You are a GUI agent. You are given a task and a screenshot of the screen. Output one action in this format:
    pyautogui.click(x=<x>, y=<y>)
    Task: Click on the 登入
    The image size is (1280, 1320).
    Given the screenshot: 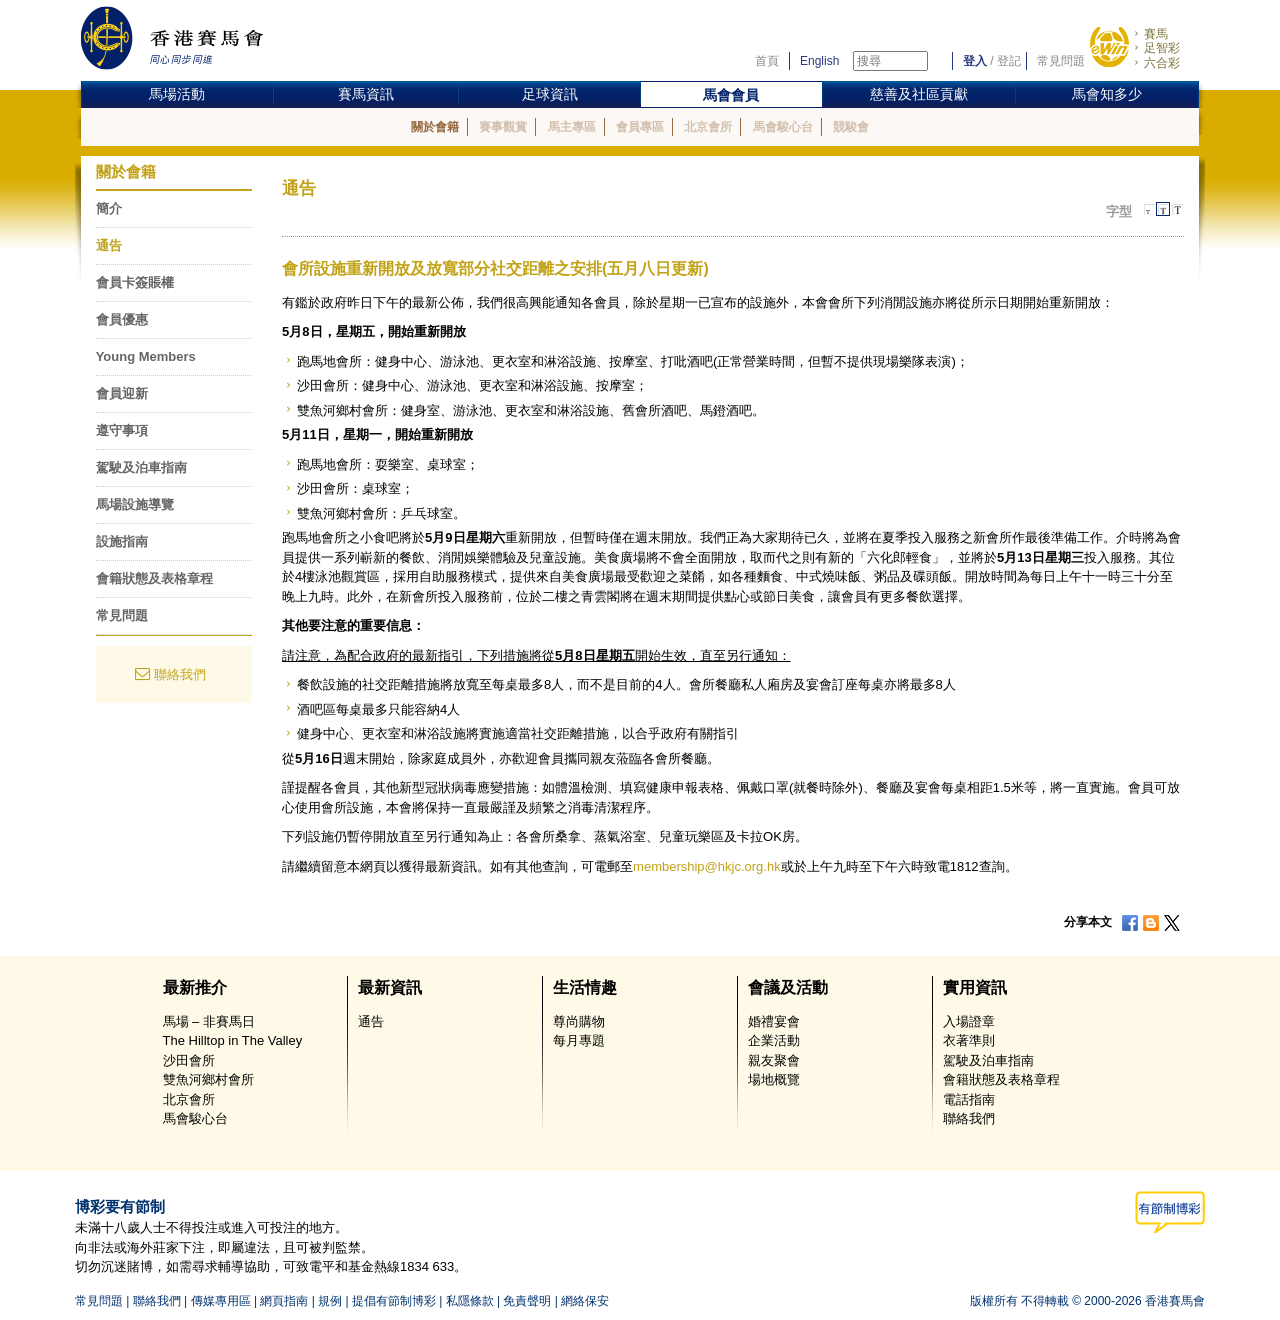 What is the action you would take?
    pyautogui.click(x=975, y=61)
    